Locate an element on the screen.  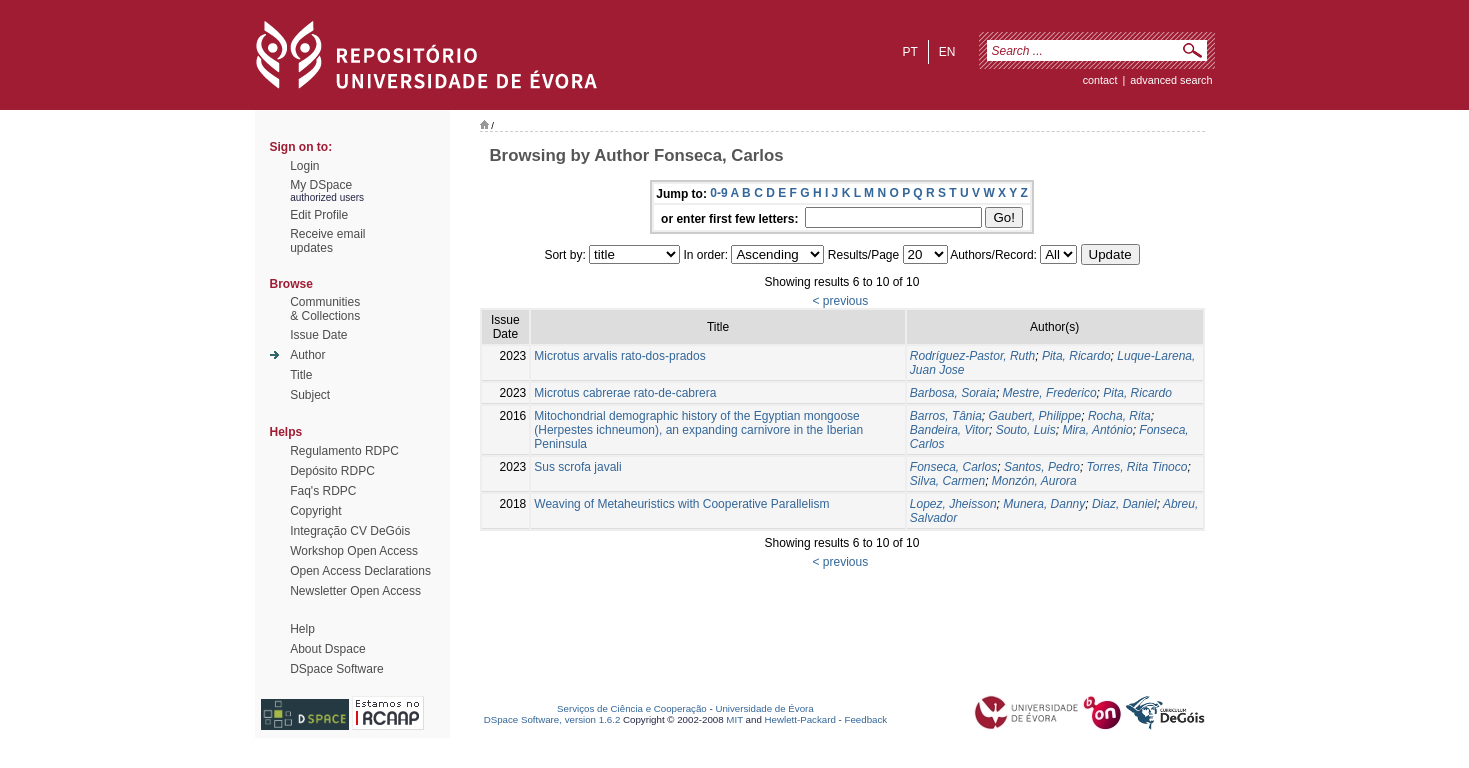
Bandeira, Vitor is located at coordinates (949, 430).